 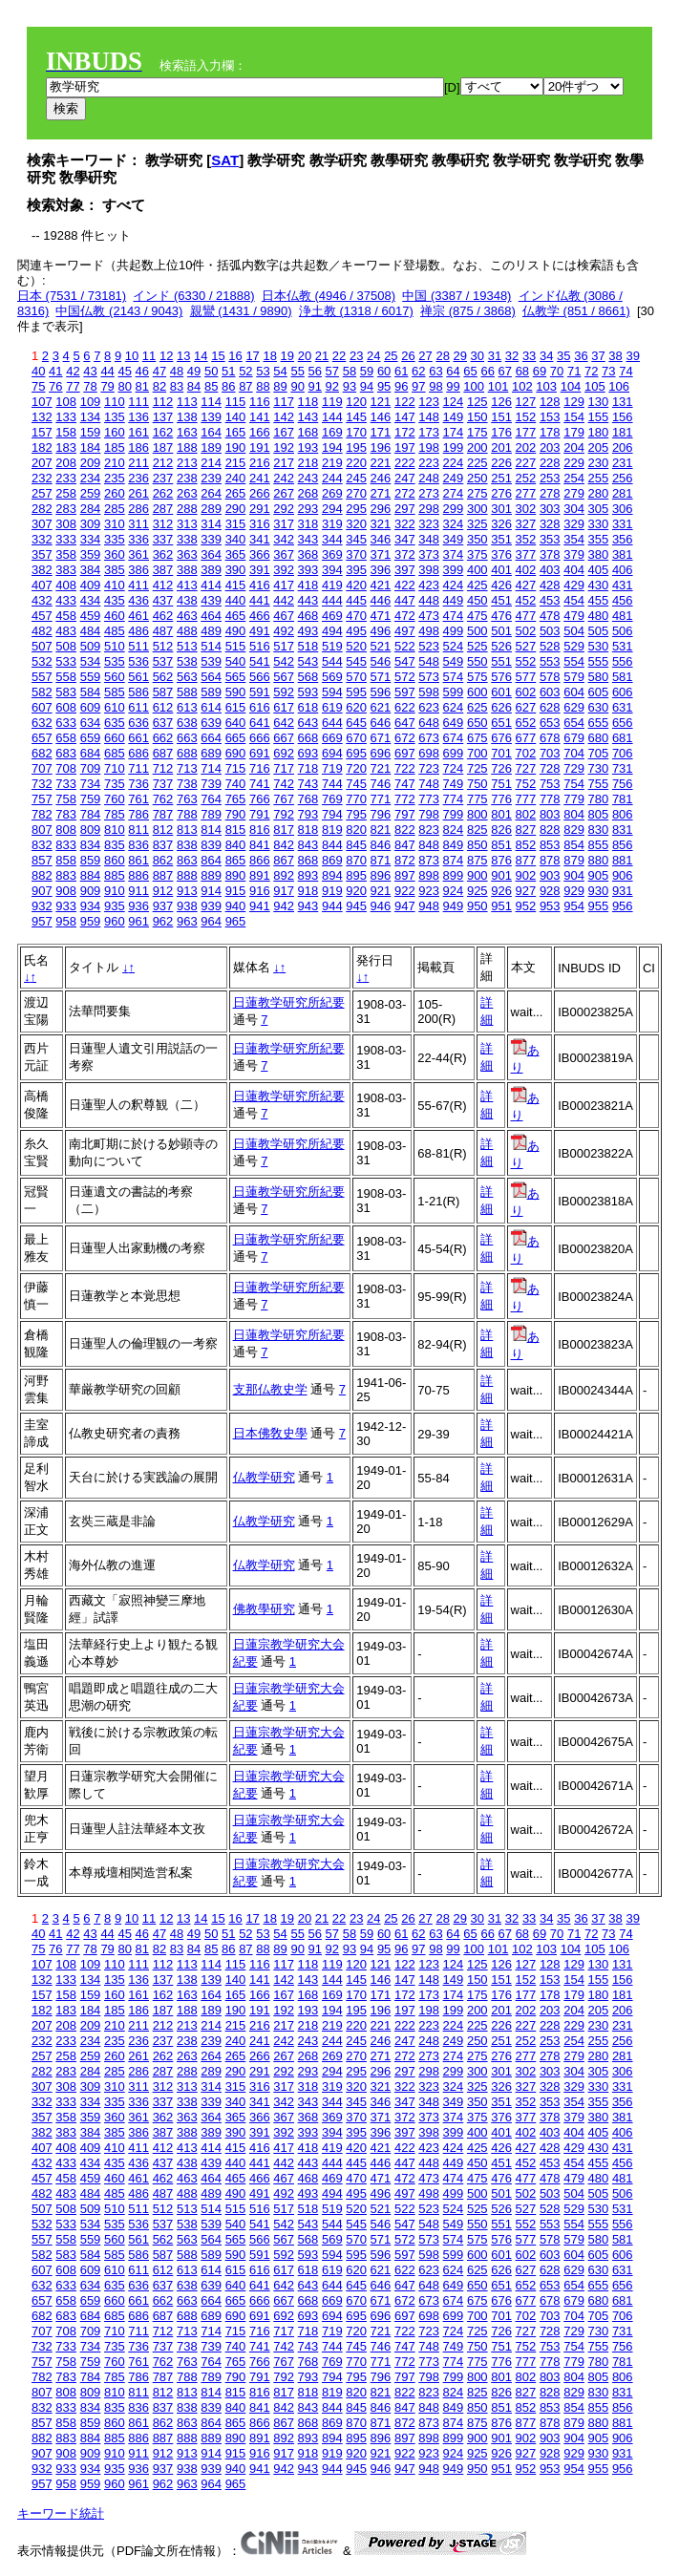 I want to click on 456, so click(x=622, y=600).